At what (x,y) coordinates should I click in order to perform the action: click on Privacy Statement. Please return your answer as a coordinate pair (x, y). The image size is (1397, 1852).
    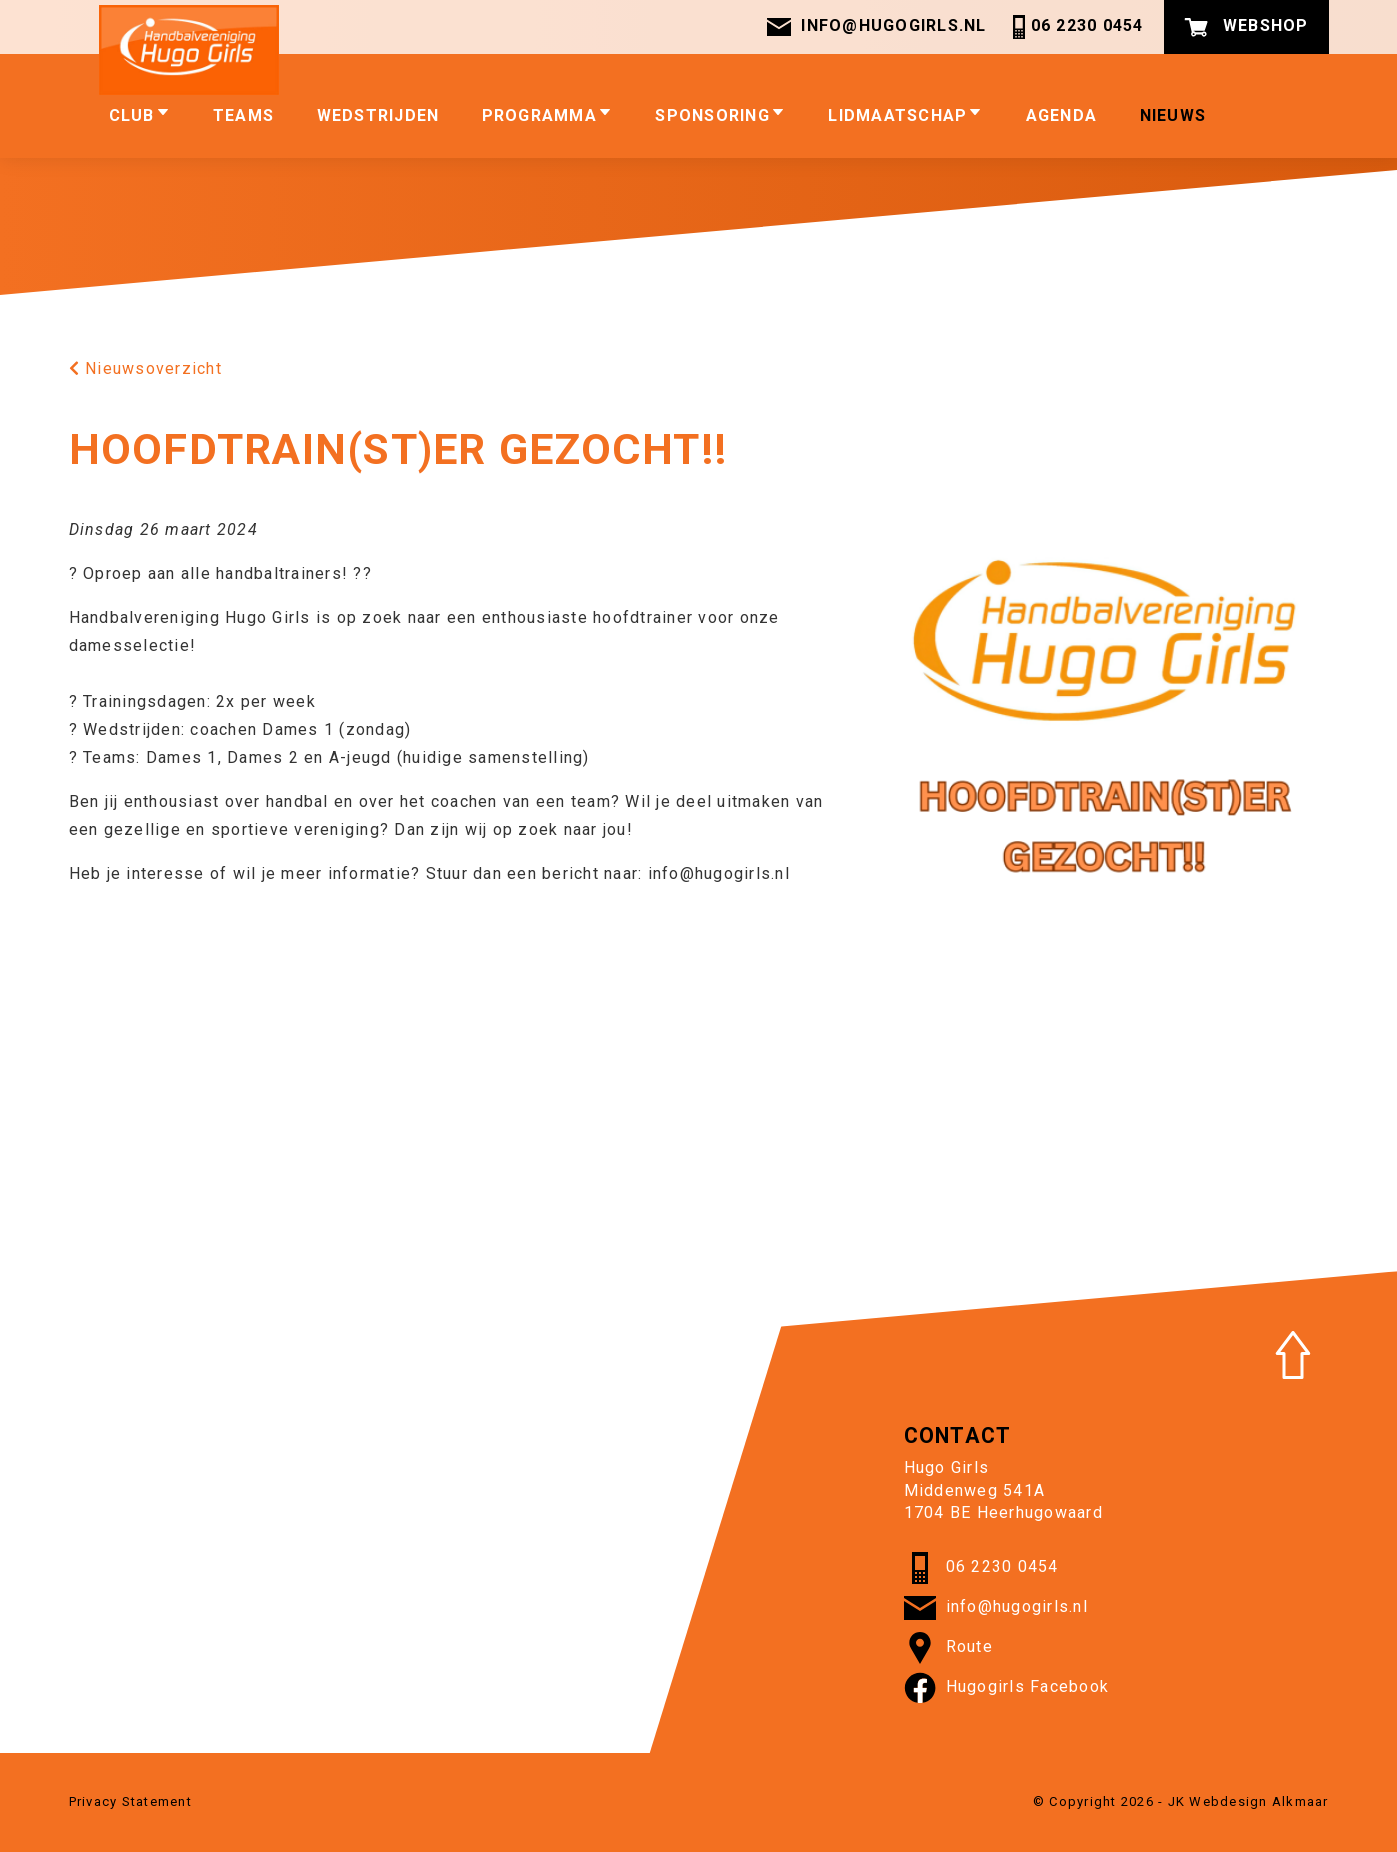
    Looking at the image, I should click on (130, 1801).